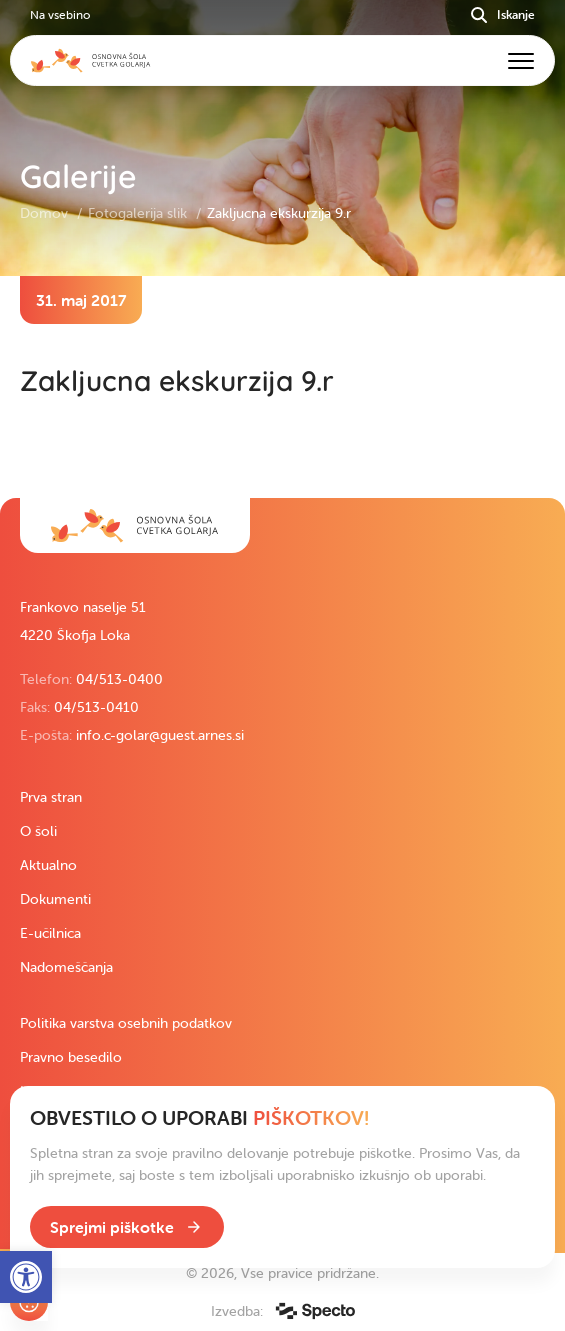 This screenshot has height=1331, width=565. I want to click on Nadomeščanja [link], so click(66, 967).